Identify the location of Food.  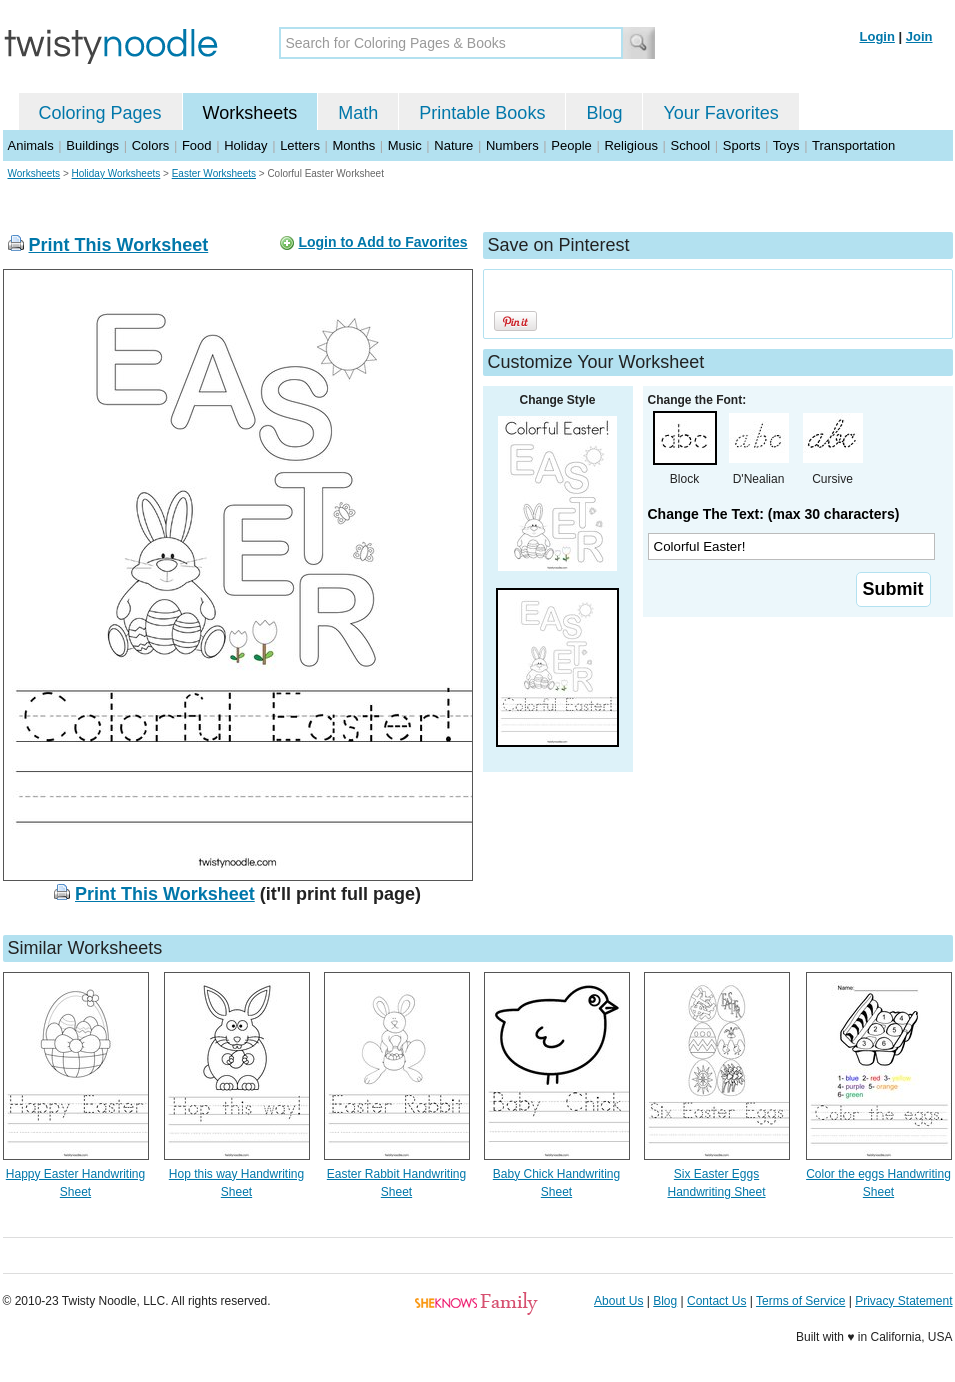
(197, 145).